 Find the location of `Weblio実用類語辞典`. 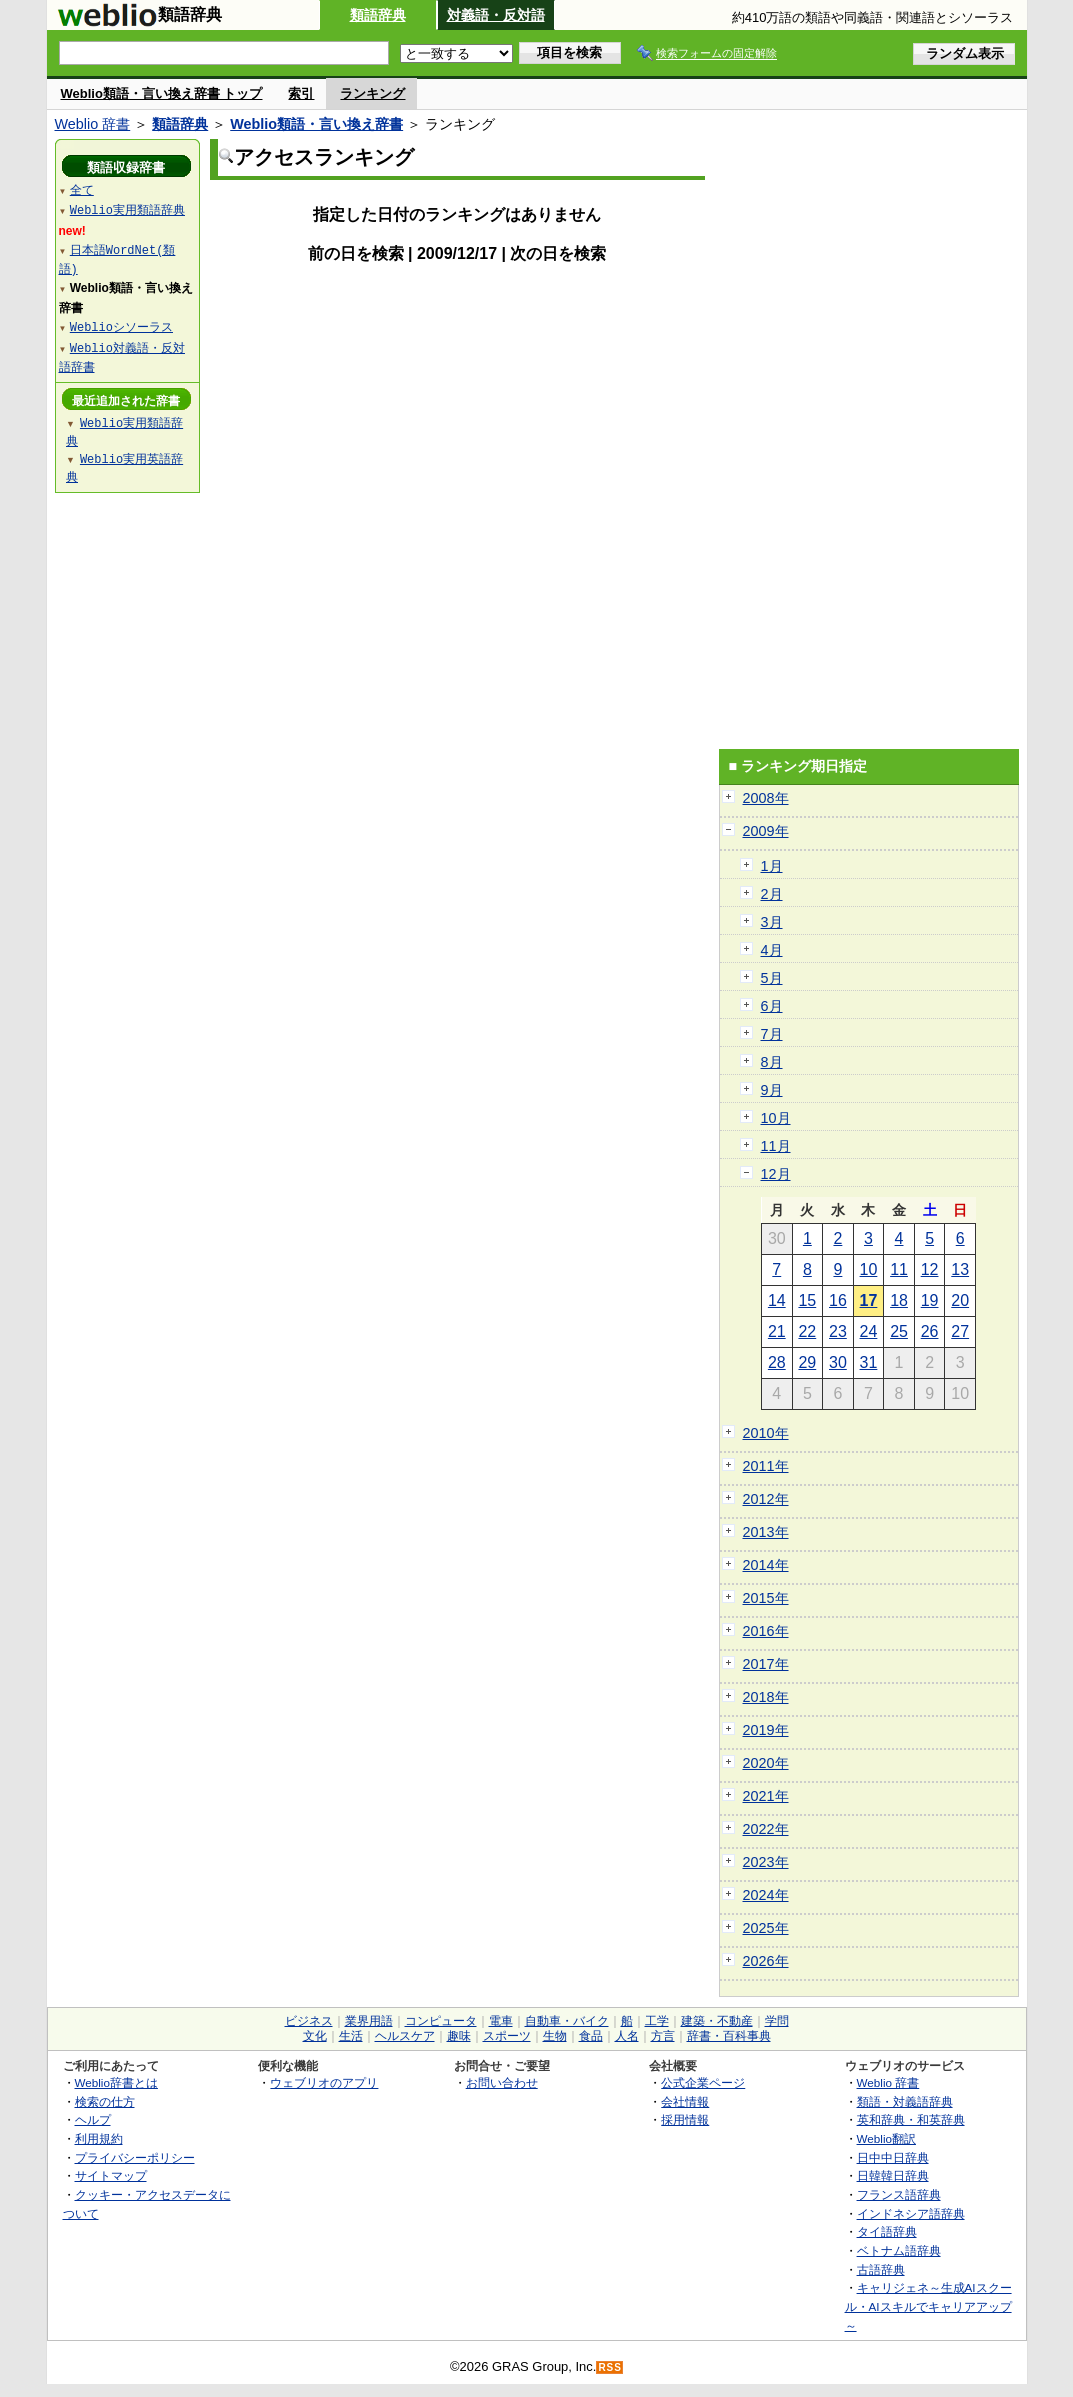

Weblio実用類語辞典 is located at coordinates (127, 209).